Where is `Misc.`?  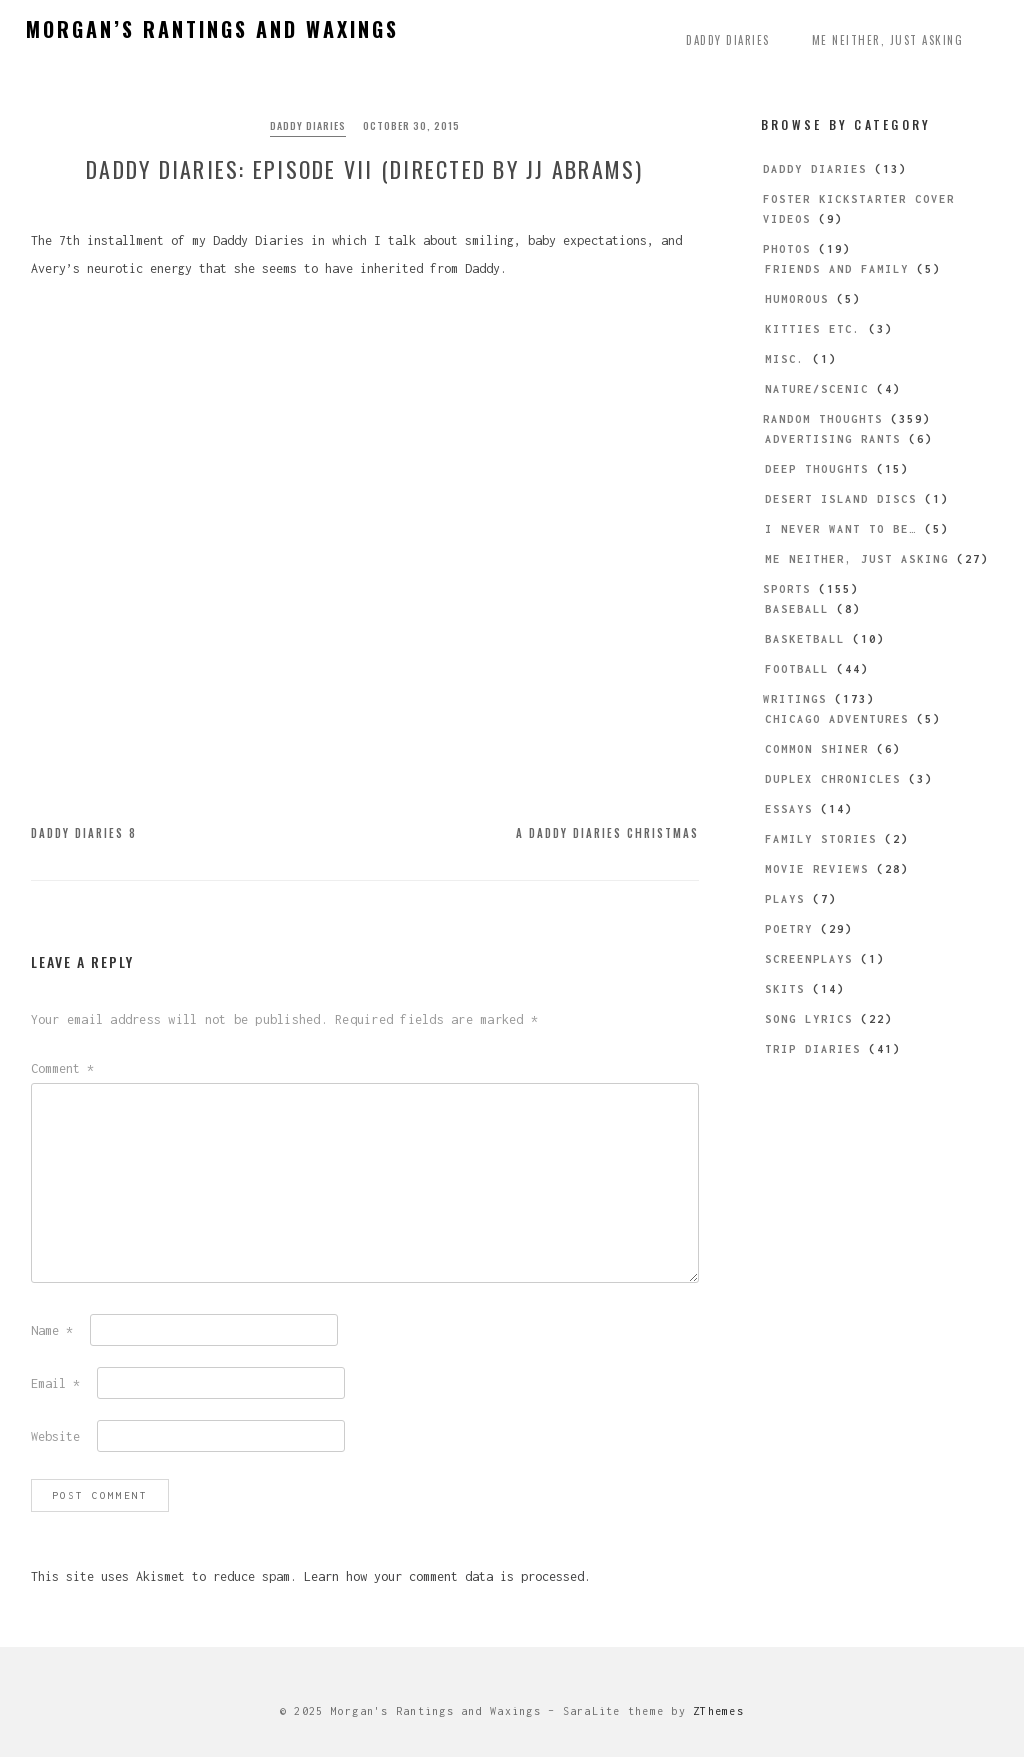
Misc. is located at coordinates (785, 359).